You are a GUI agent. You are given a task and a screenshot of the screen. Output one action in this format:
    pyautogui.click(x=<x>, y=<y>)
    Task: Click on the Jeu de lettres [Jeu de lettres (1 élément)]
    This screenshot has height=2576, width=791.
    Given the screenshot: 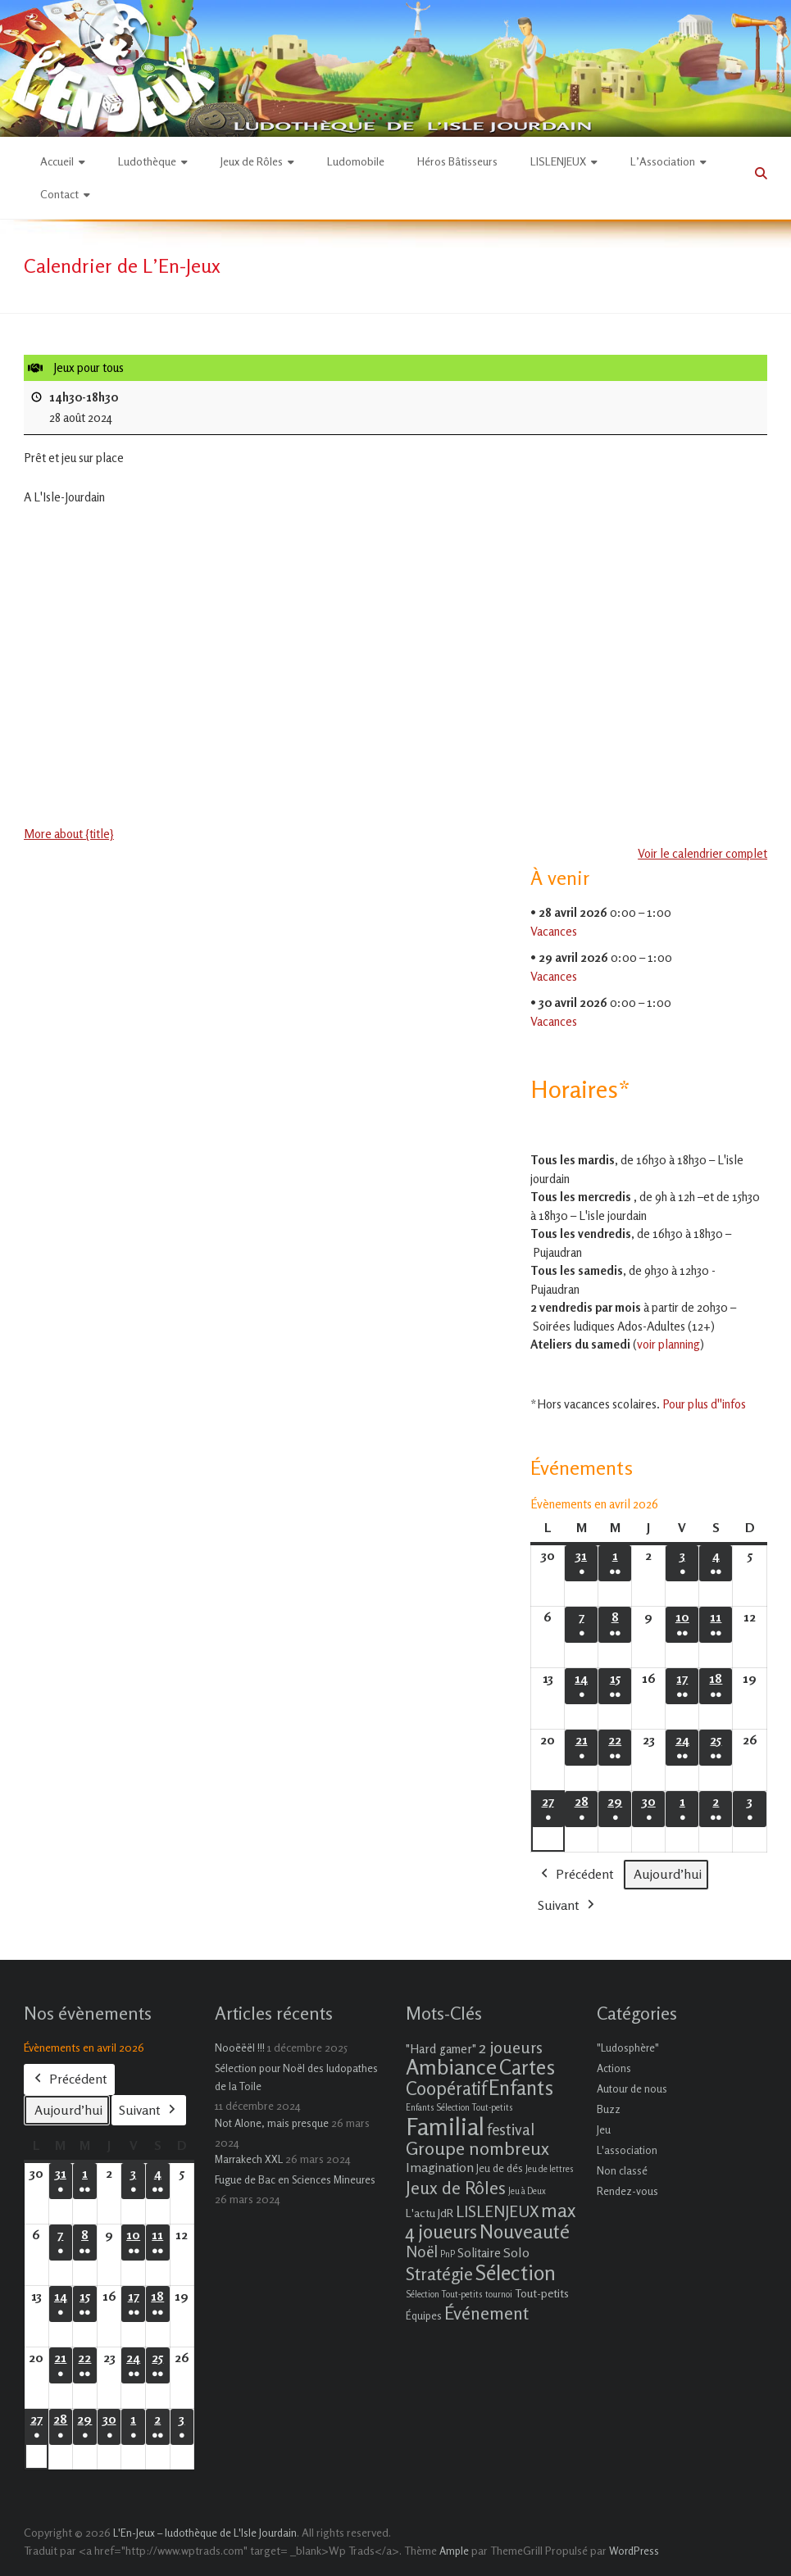 What is the action you would take?
    pyautogui.click(x=549, y=2169)
    